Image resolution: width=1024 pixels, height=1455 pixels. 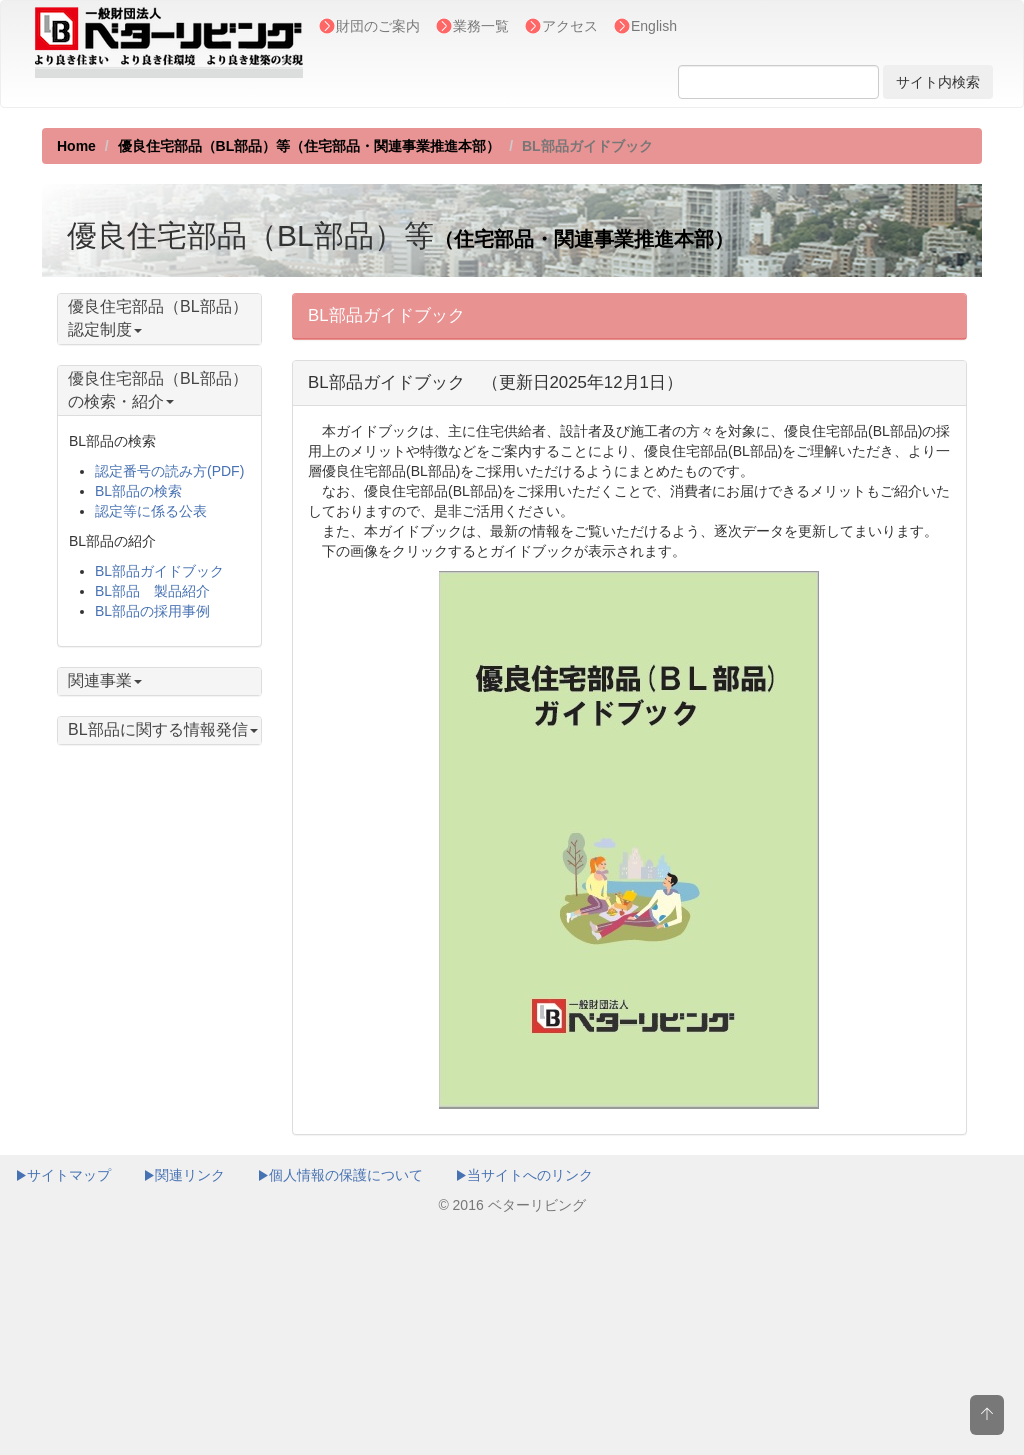 I want to click on 当サイトへのリンク, so click(x=524, y=1175).